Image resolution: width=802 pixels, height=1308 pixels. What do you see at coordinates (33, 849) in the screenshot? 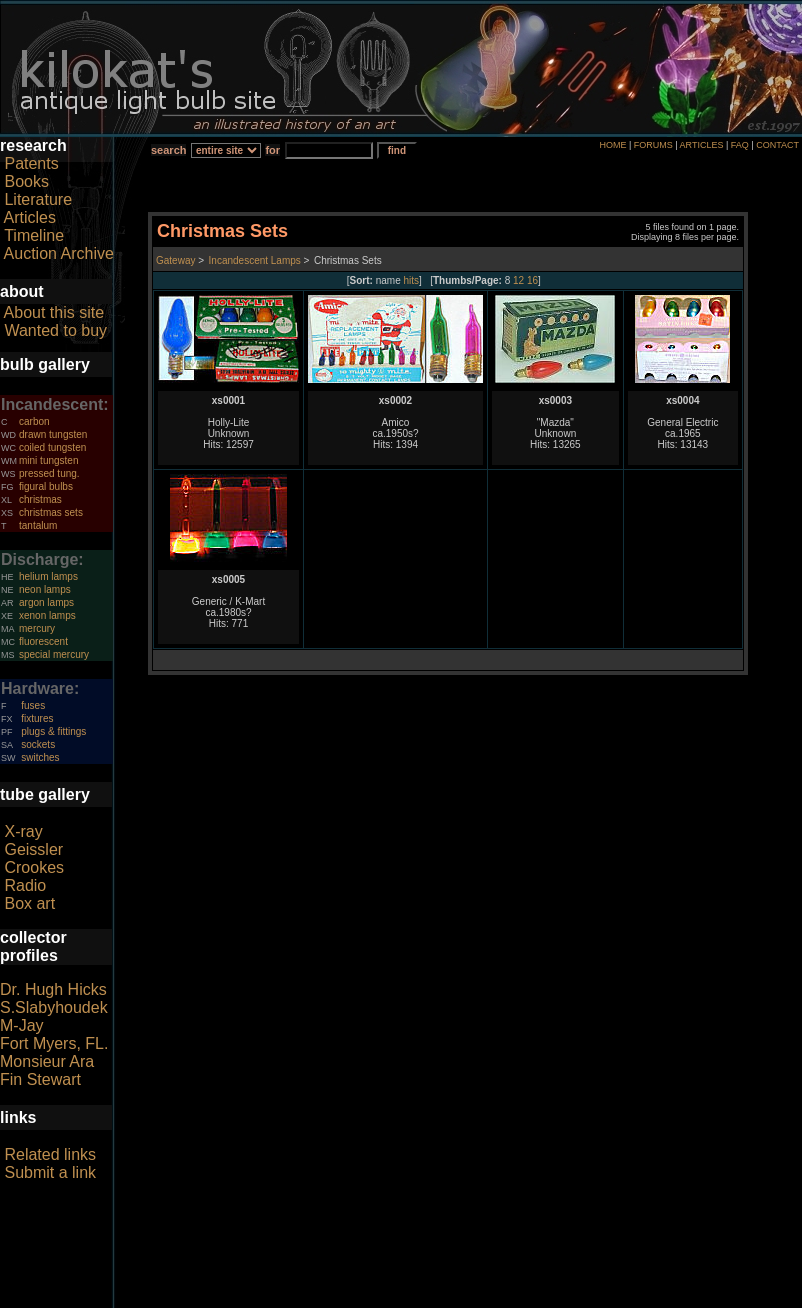
I see `Geissler` at bounding box center [33, 849].